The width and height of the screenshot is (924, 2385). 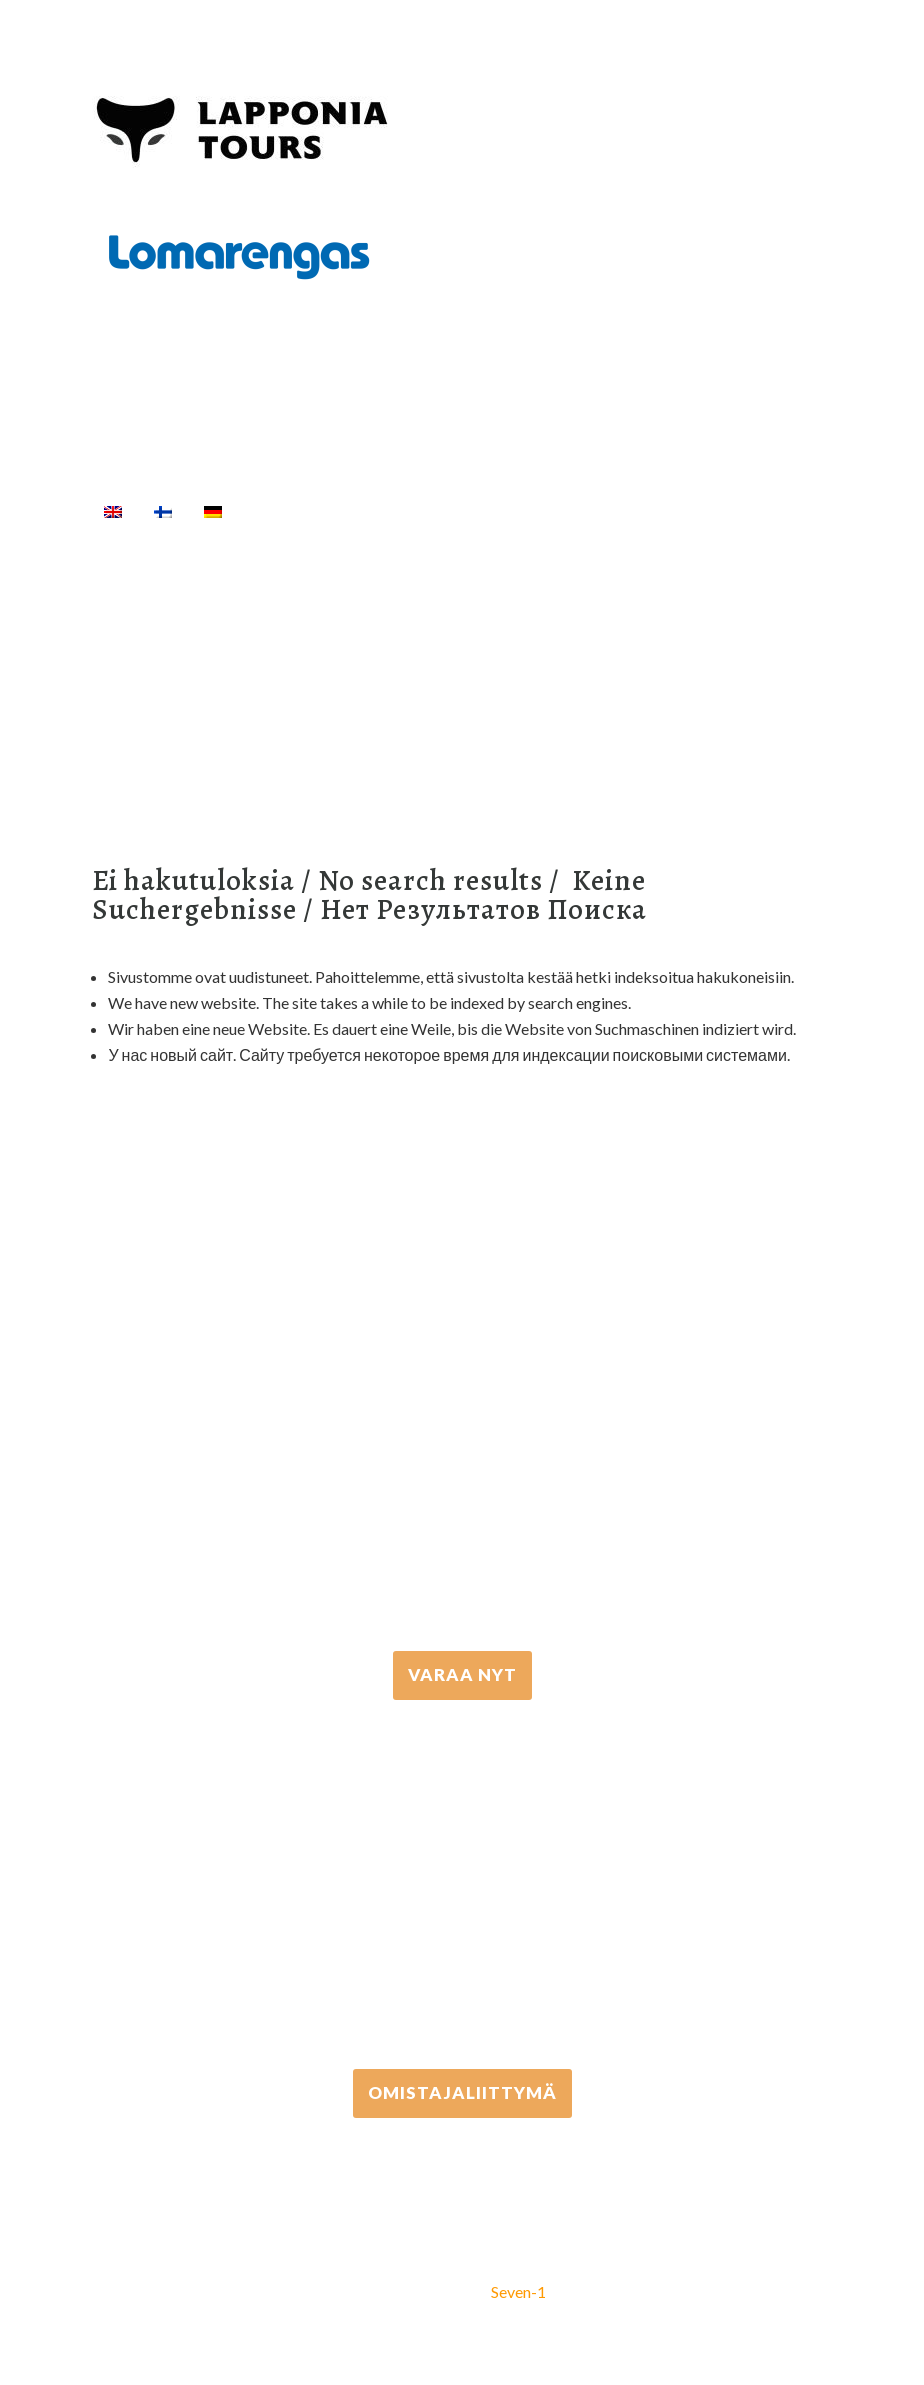 What do you see at coordinates (684, 511) in the screenshot?
I see `Kuljetukset` at bounding box center [684, 511].